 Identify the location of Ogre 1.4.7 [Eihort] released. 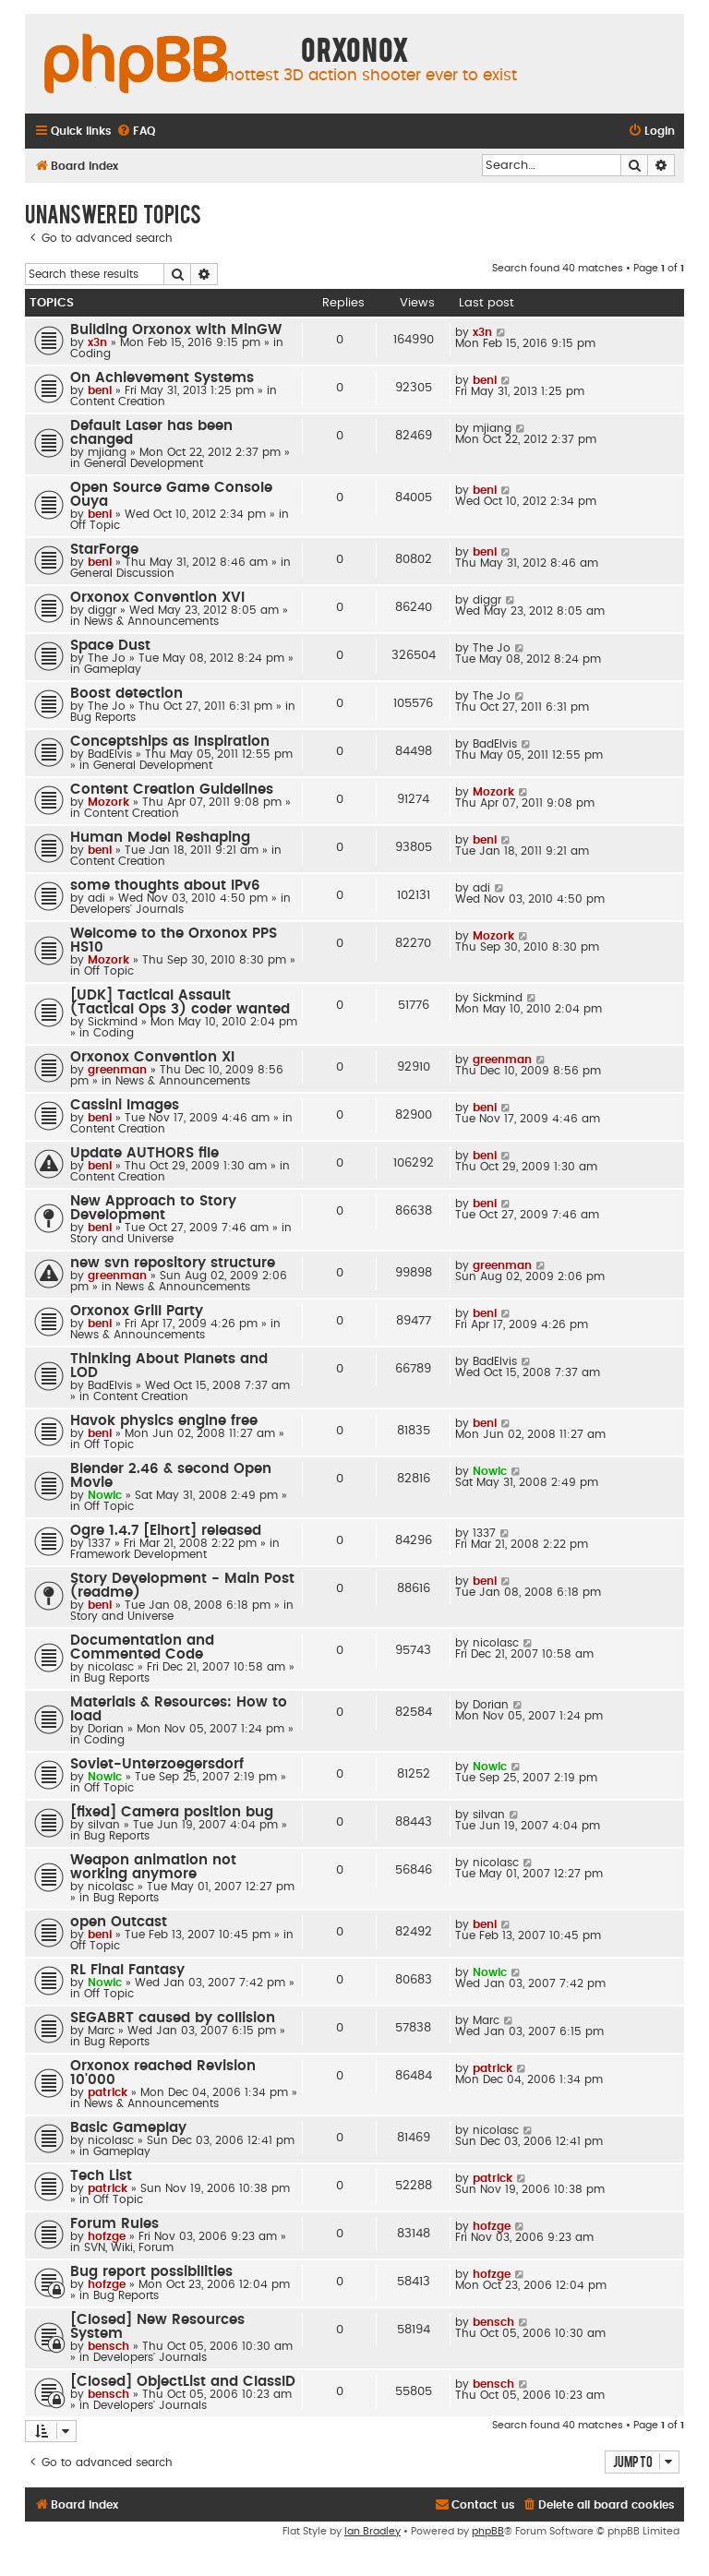
(165, 1531).